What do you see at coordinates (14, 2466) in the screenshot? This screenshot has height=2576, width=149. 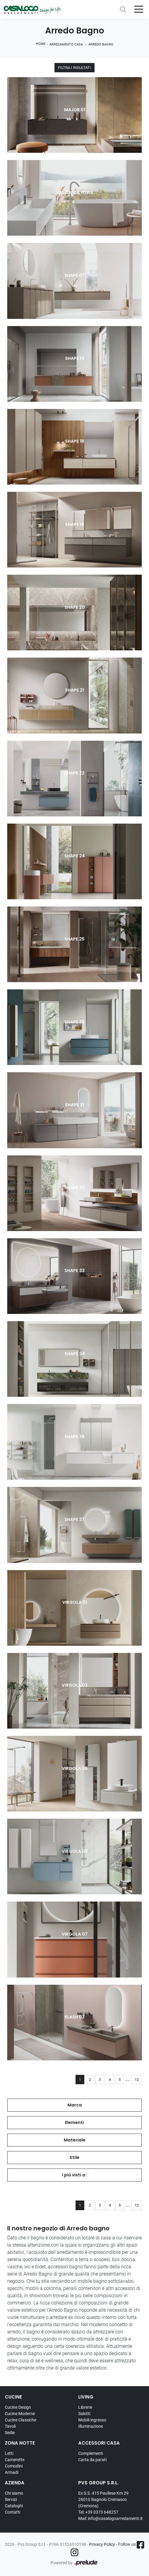 I see `Comodini` at bounding box center [14, 2466].